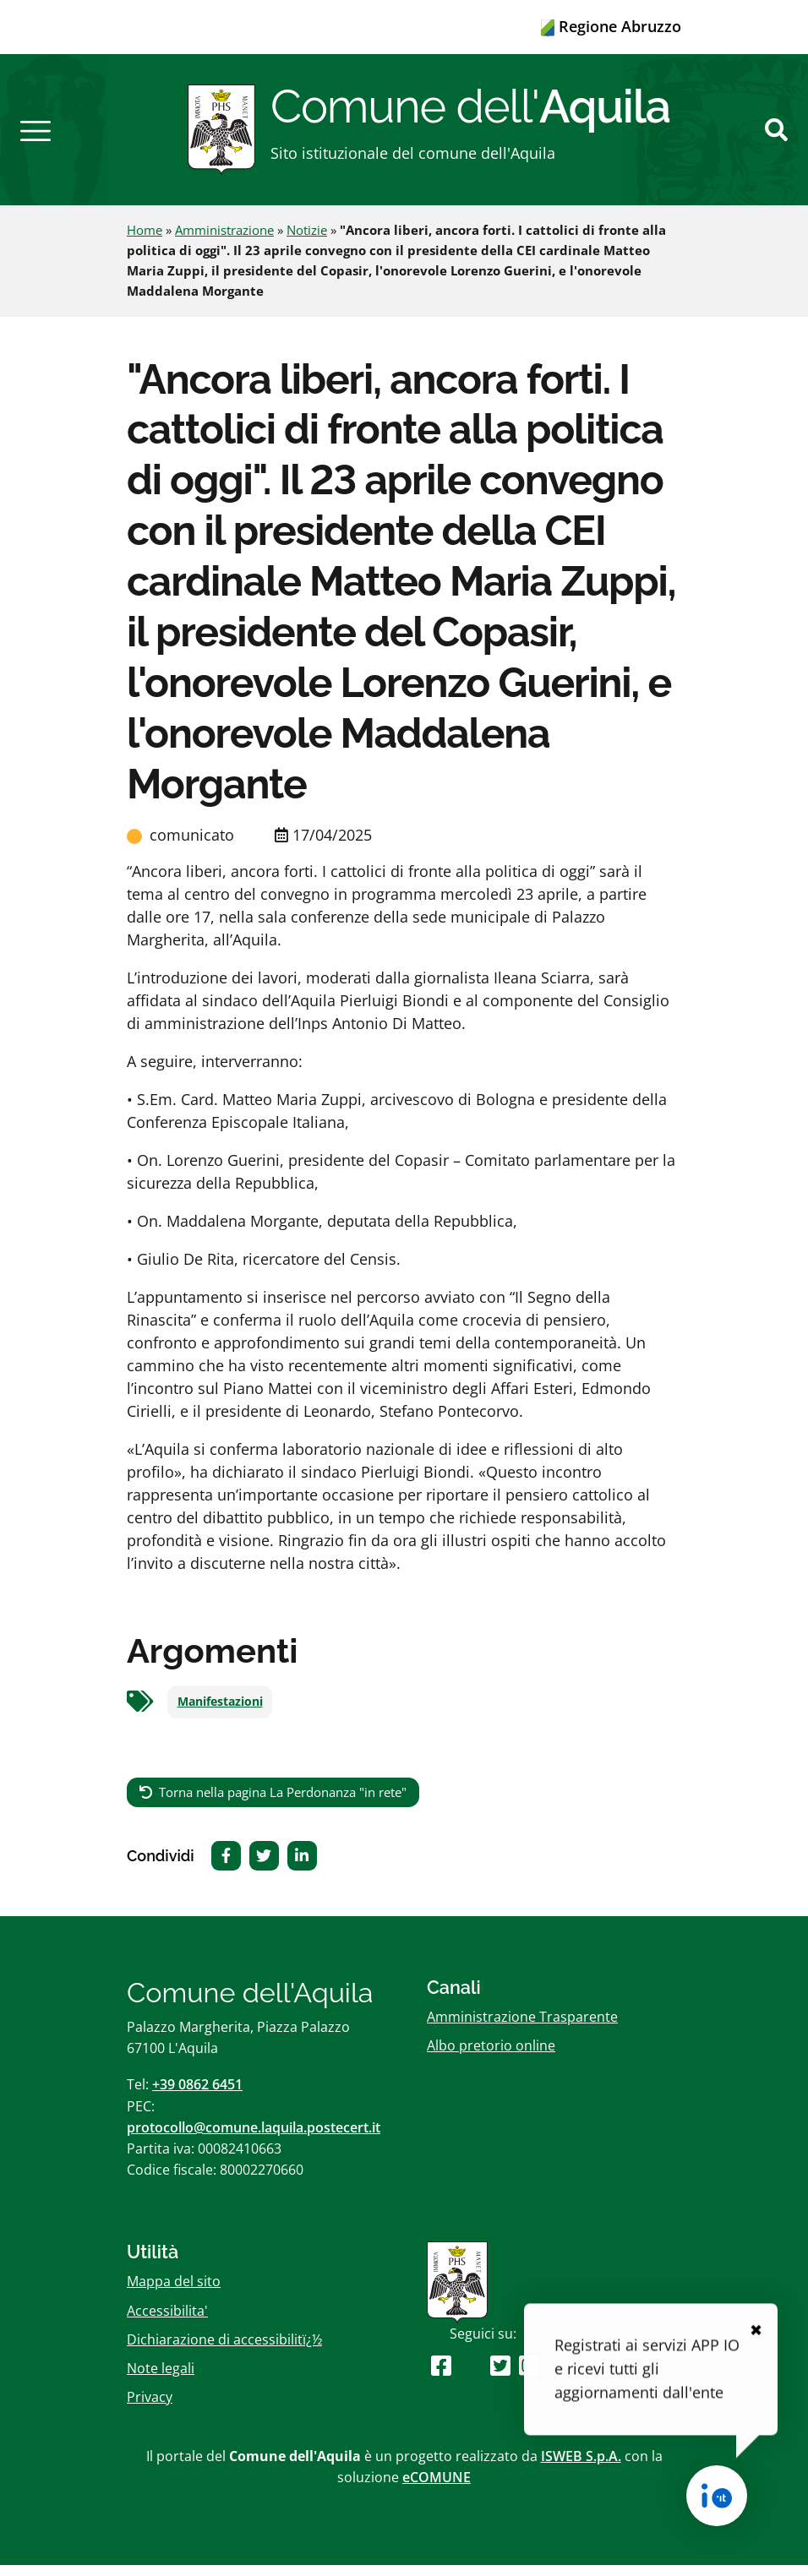  I want to click on [Seguici su Facebook], so click(441, 2376).